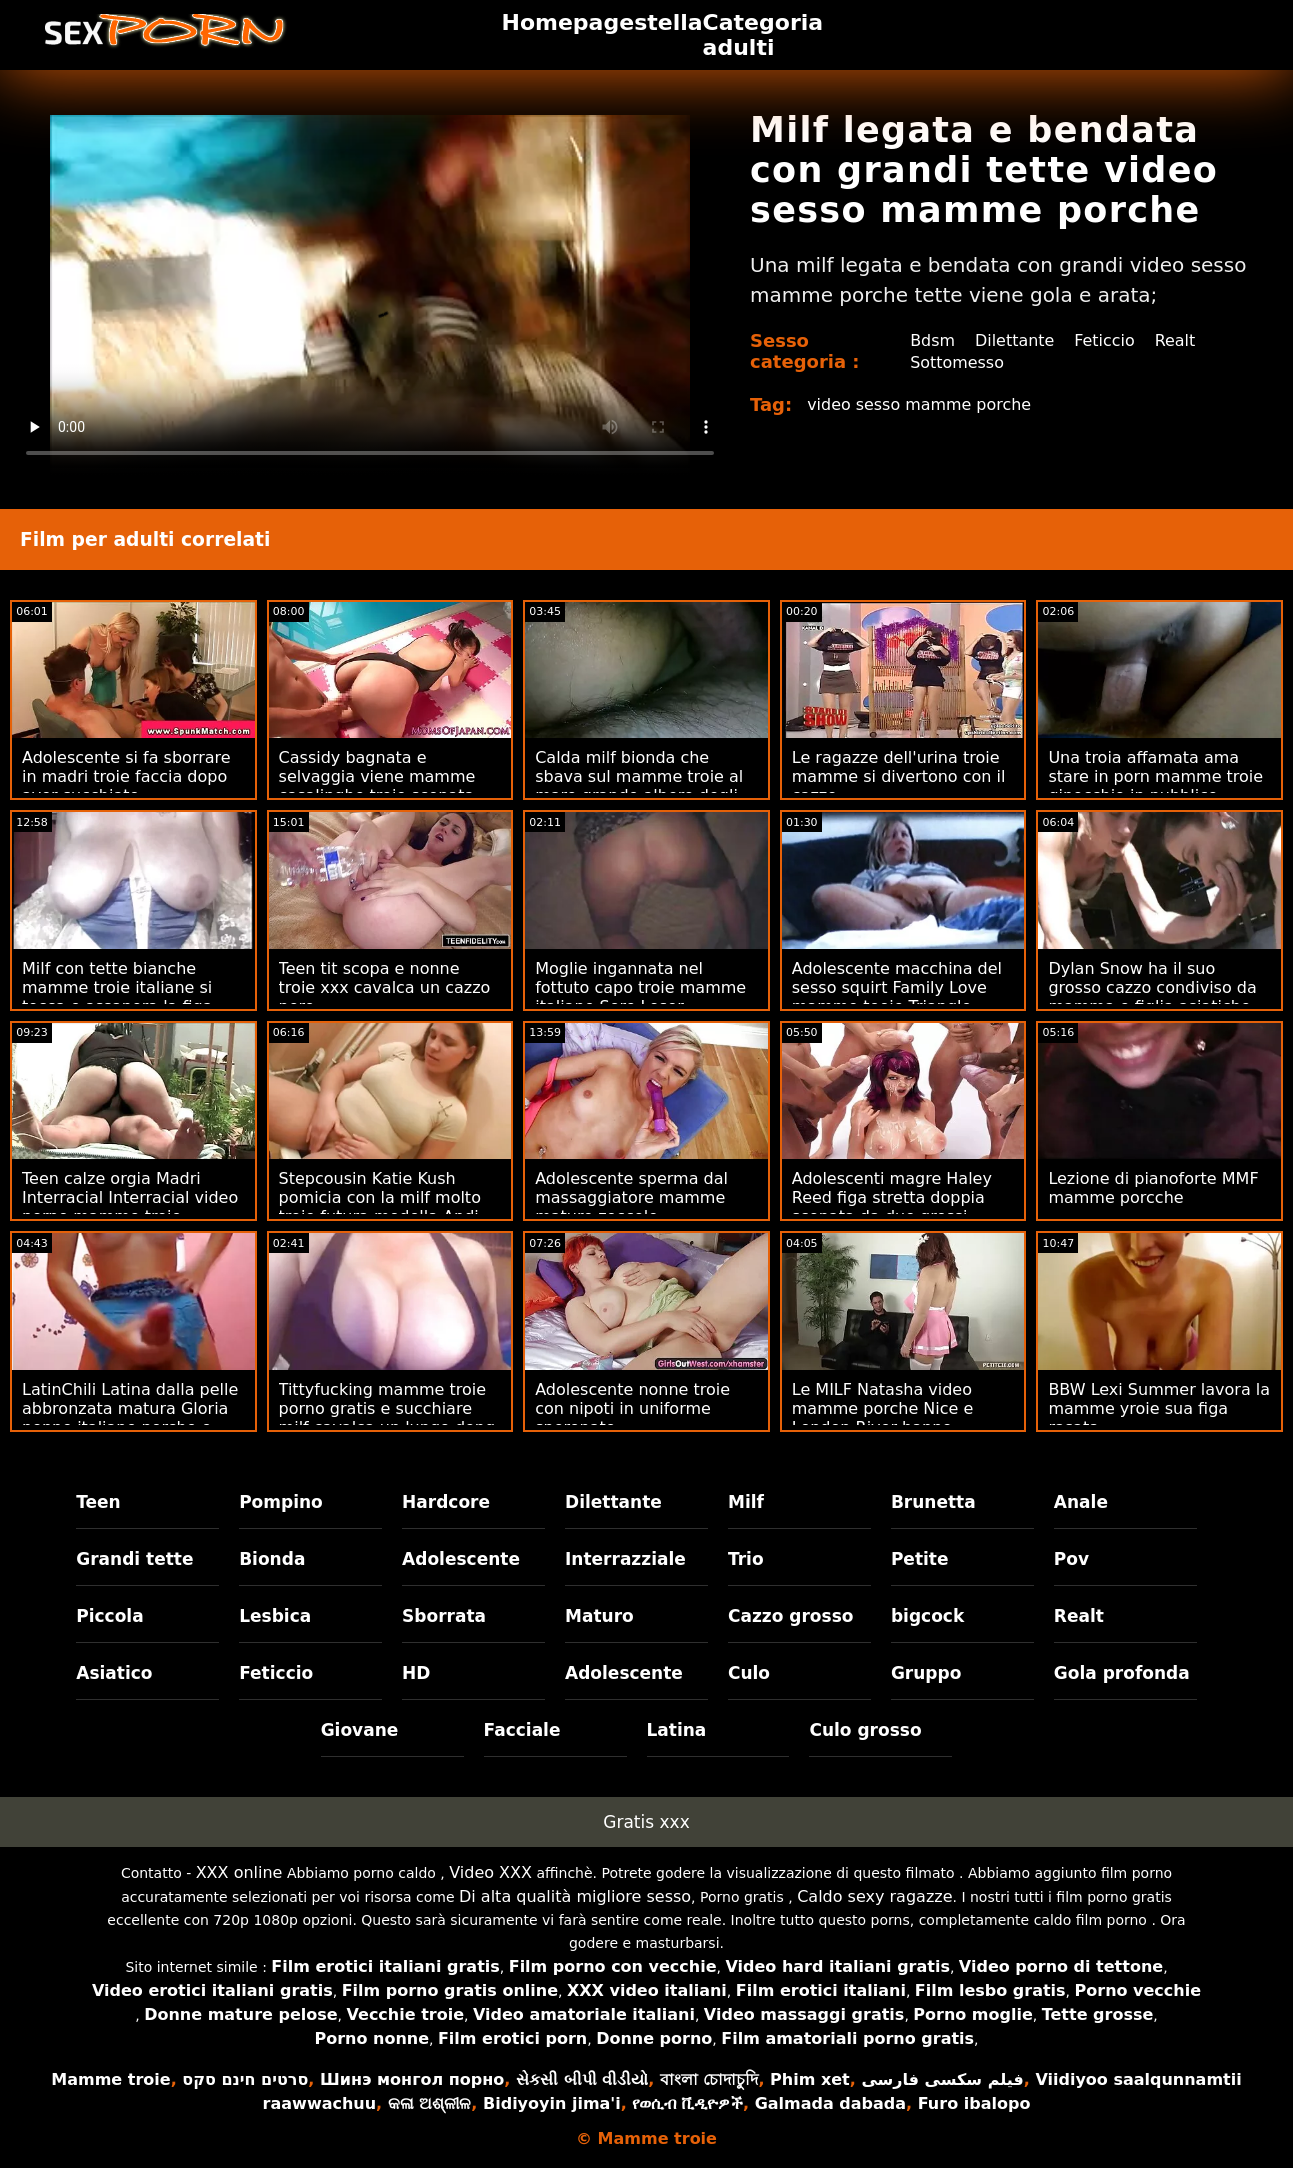 The width and height of the screenshot is (1293, 2168). What do you see at coordinates (552, 2103) in the screenshot?
I see `Bidiyoyin jima'i` at bounding box center [552, 2103].